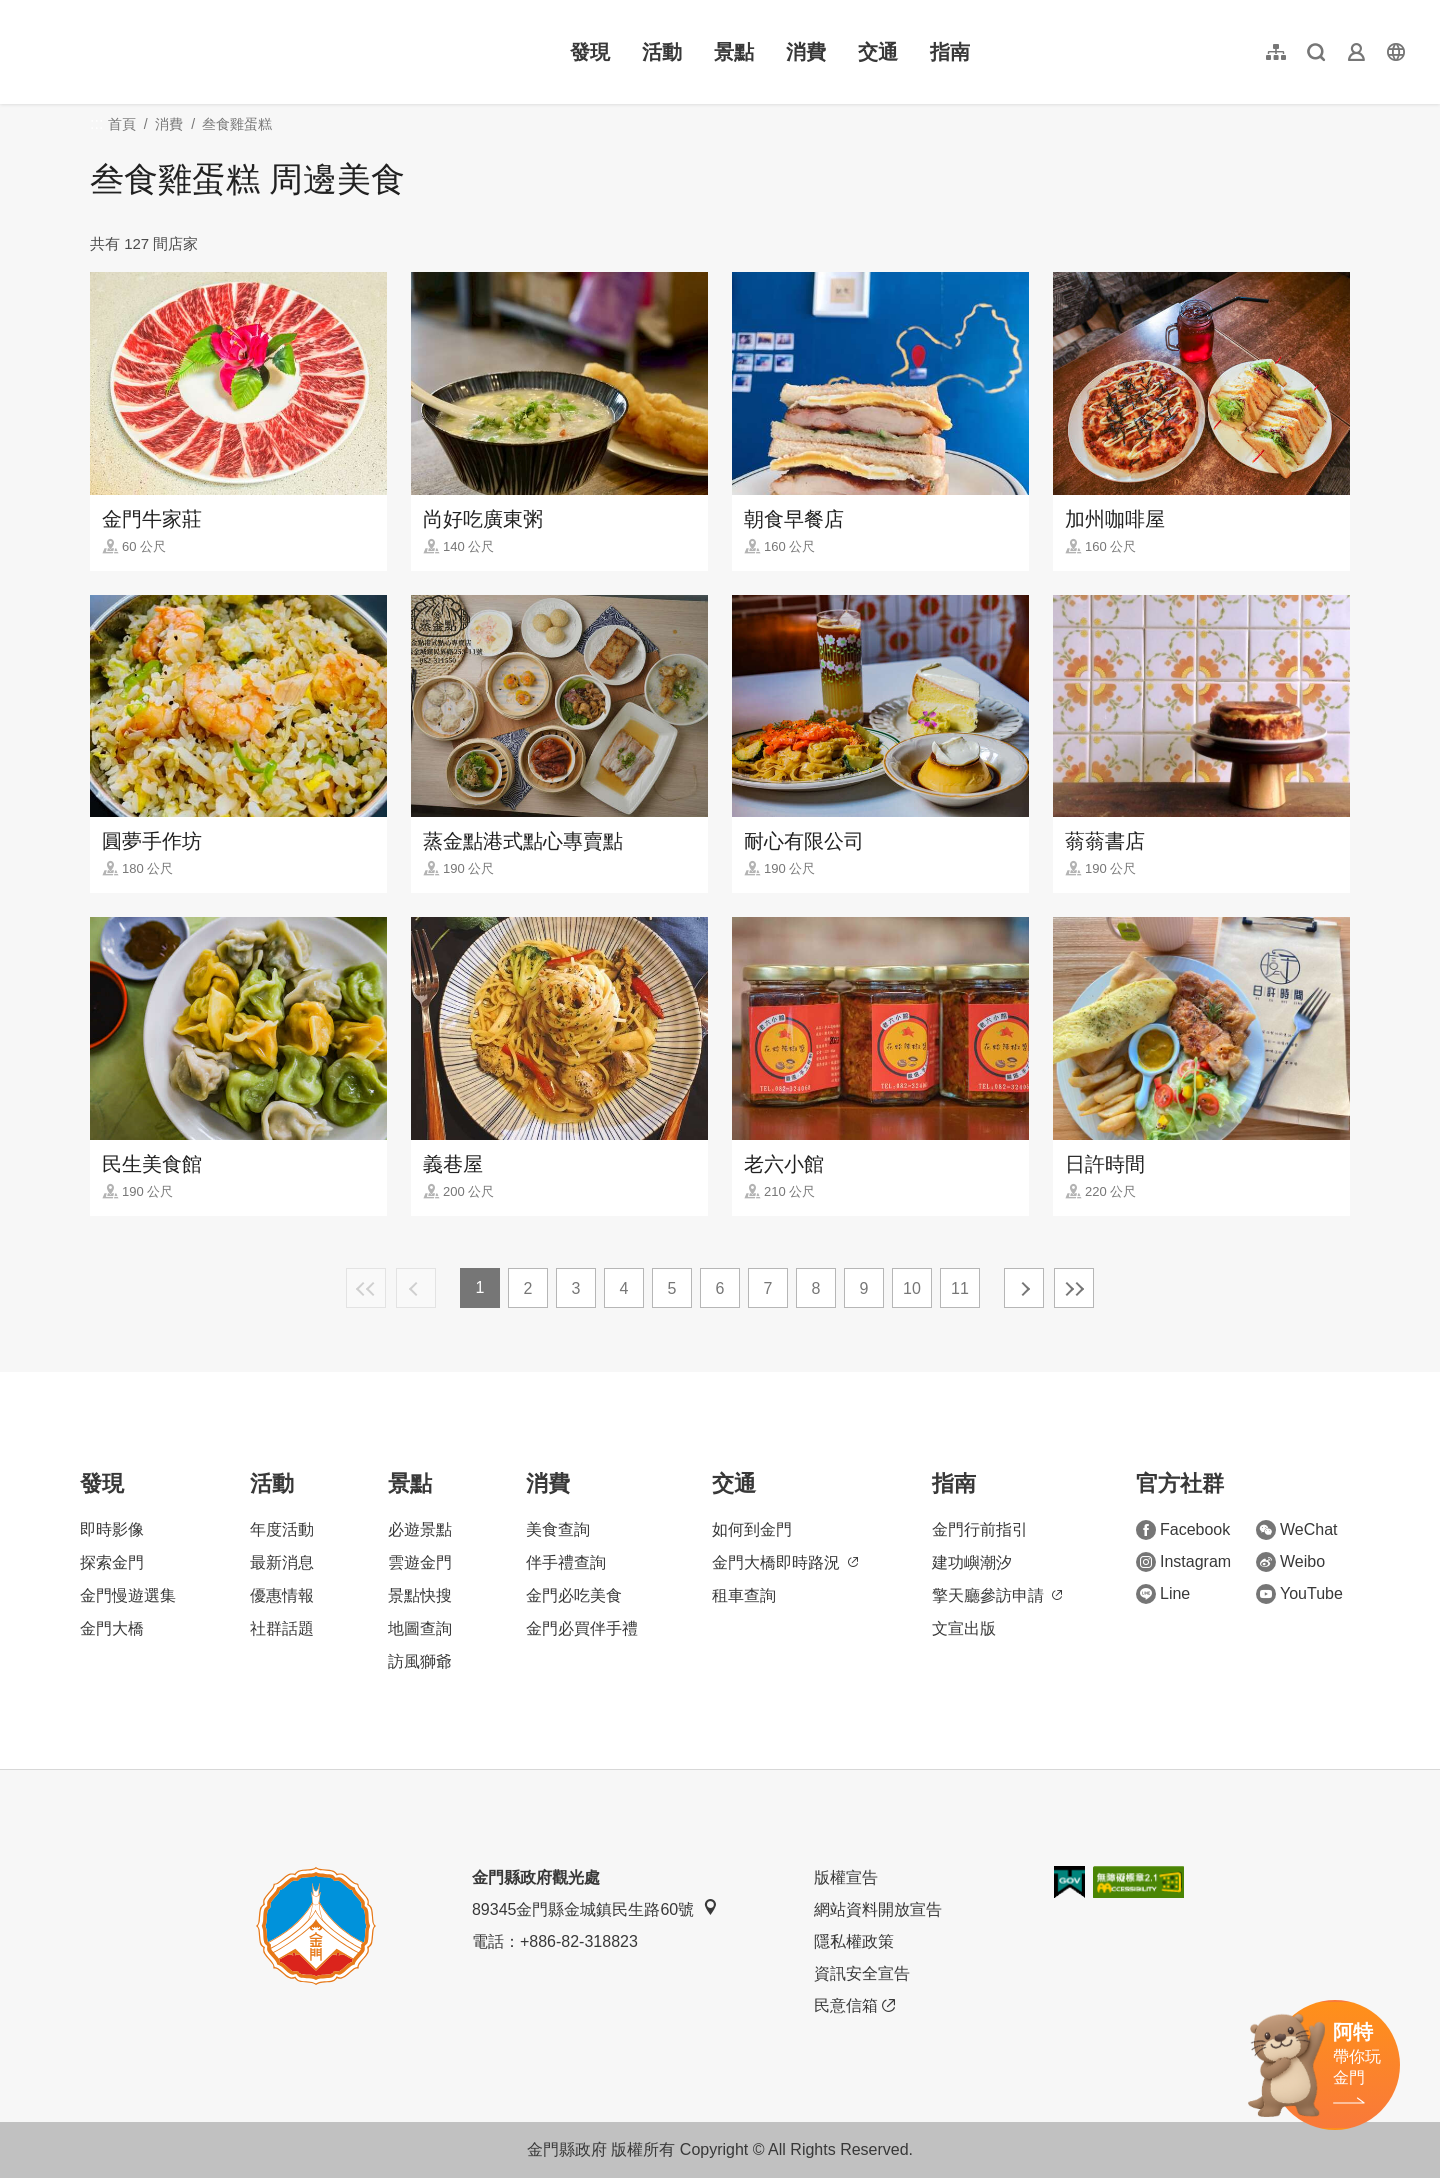 The image size is (1440, 2178). What do you see at coordinates (112, 1628) in the screenshot?
I see `金門大橋` at bounding box center [112, 1628].